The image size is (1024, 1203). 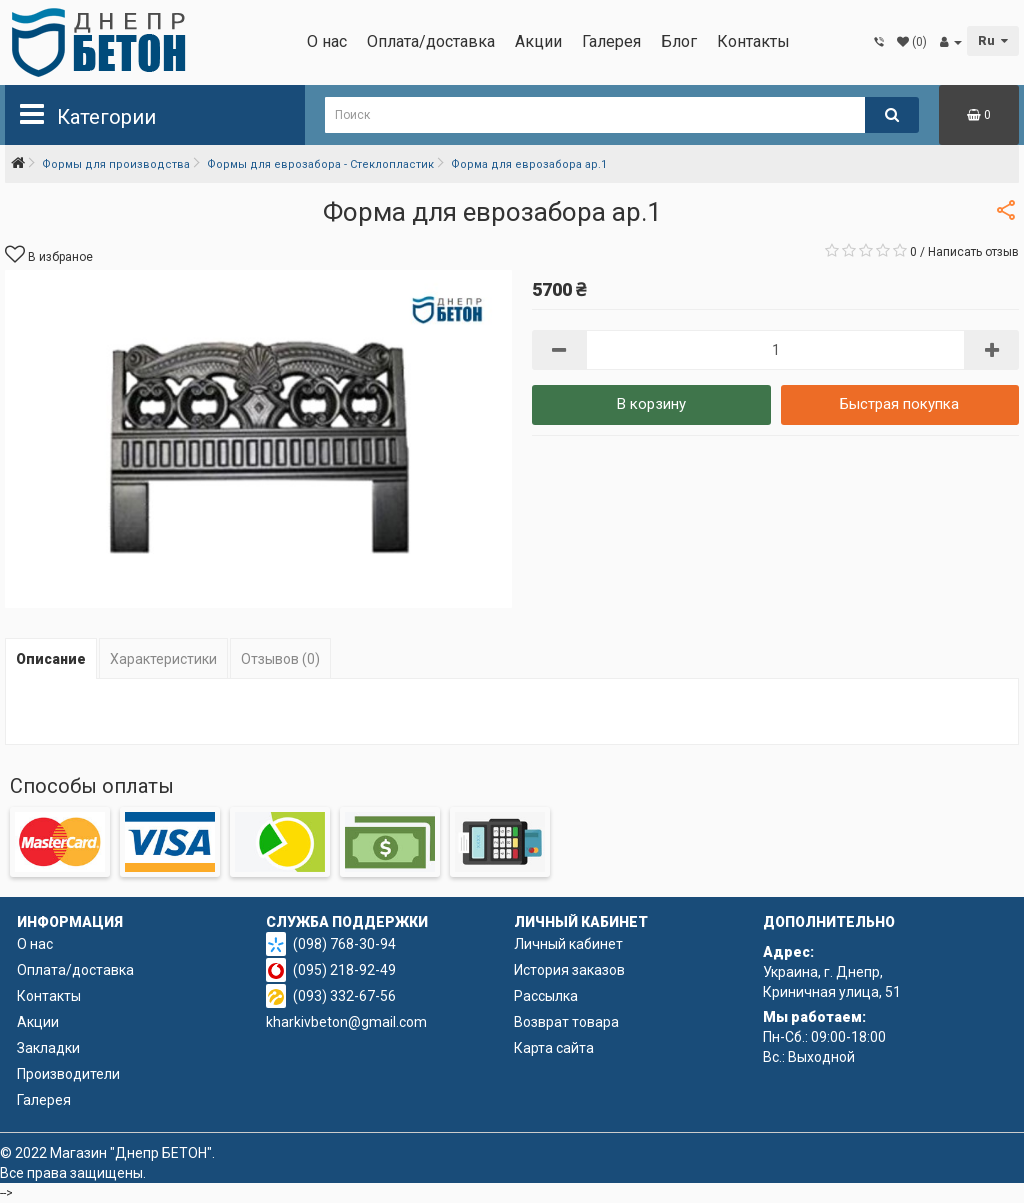 I want to click on Написать отзыв, so click(x=973, y=252).